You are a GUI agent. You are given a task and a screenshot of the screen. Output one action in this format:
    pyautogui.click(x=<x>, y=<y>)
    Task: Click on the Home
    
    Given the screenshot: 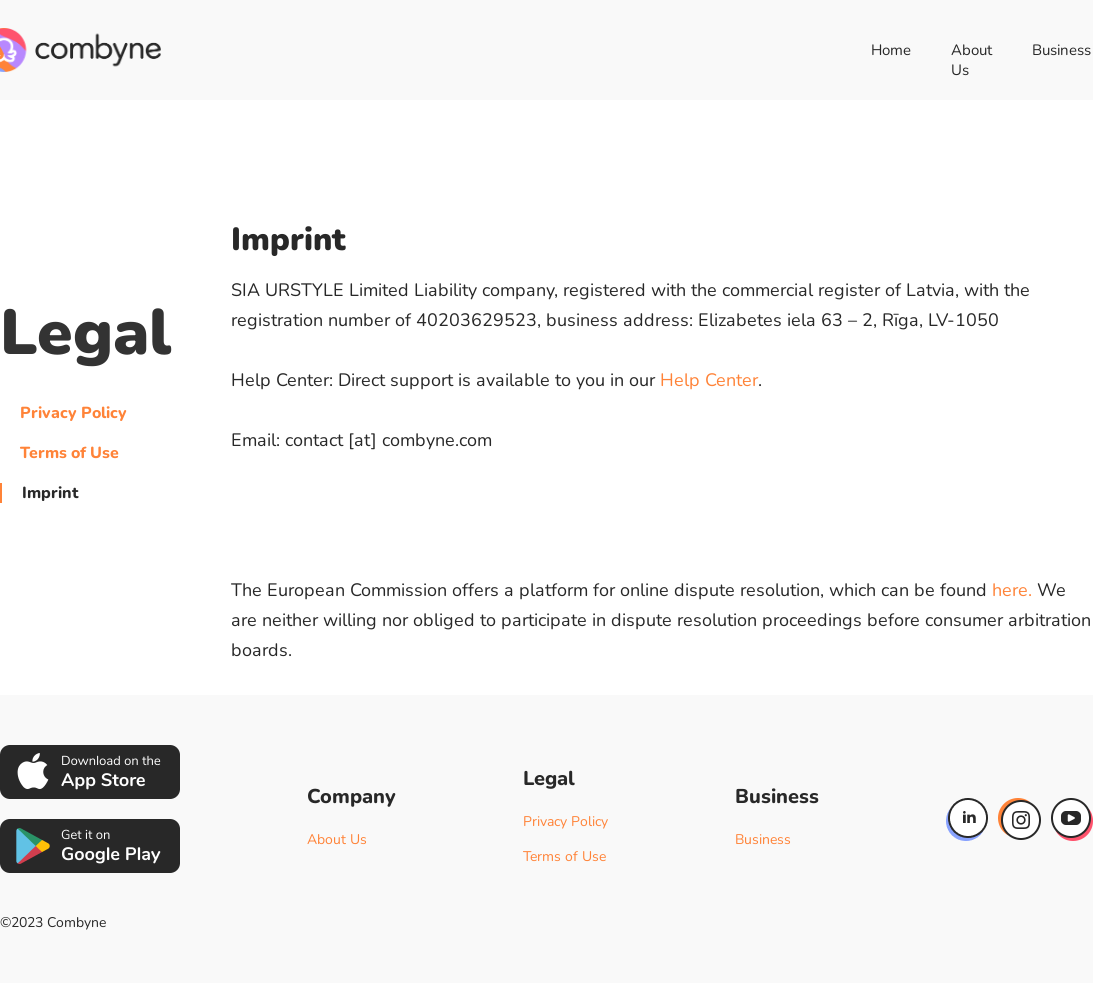 What is the action you would take?
    pyautogui.click(x=891, y=50)
    